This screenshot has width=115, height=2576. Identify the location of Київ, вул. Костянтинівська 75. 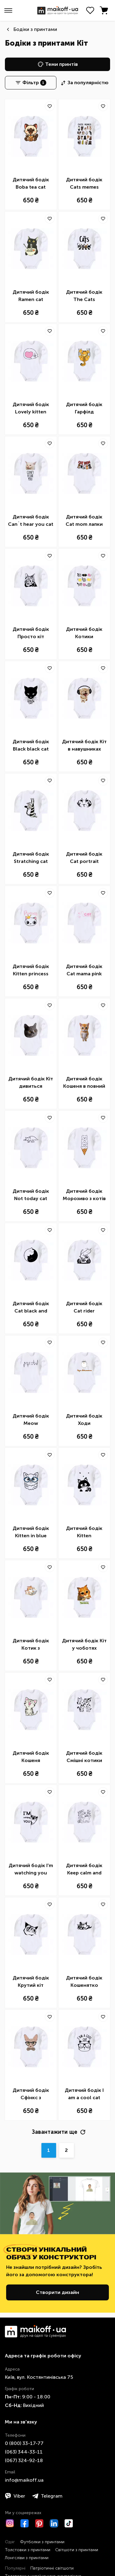
(39, 2377).